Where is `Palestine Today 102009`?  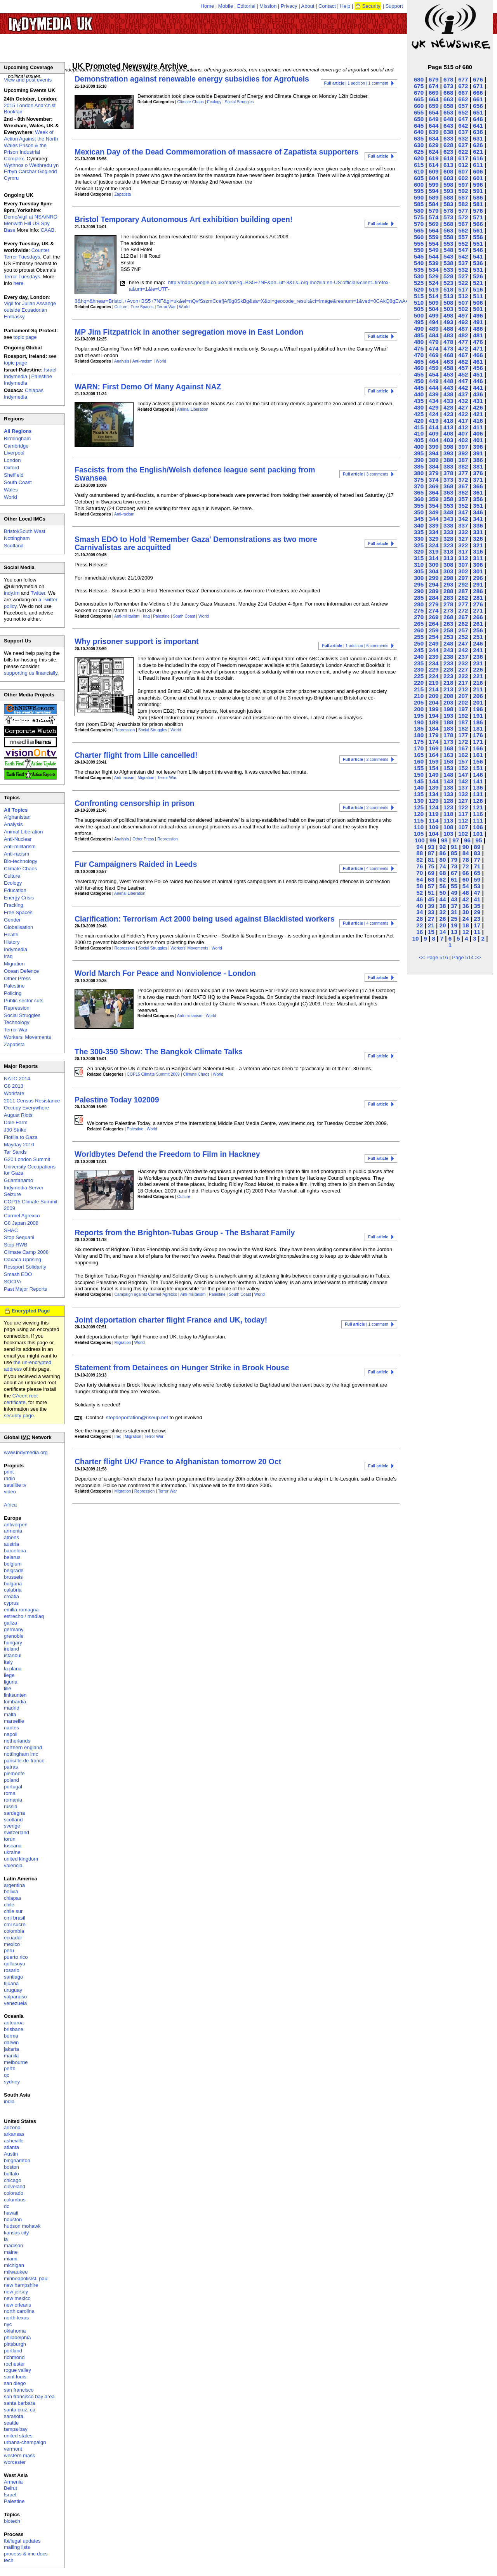
Palestine Today 102009 is located at coordinates (117, 1099).